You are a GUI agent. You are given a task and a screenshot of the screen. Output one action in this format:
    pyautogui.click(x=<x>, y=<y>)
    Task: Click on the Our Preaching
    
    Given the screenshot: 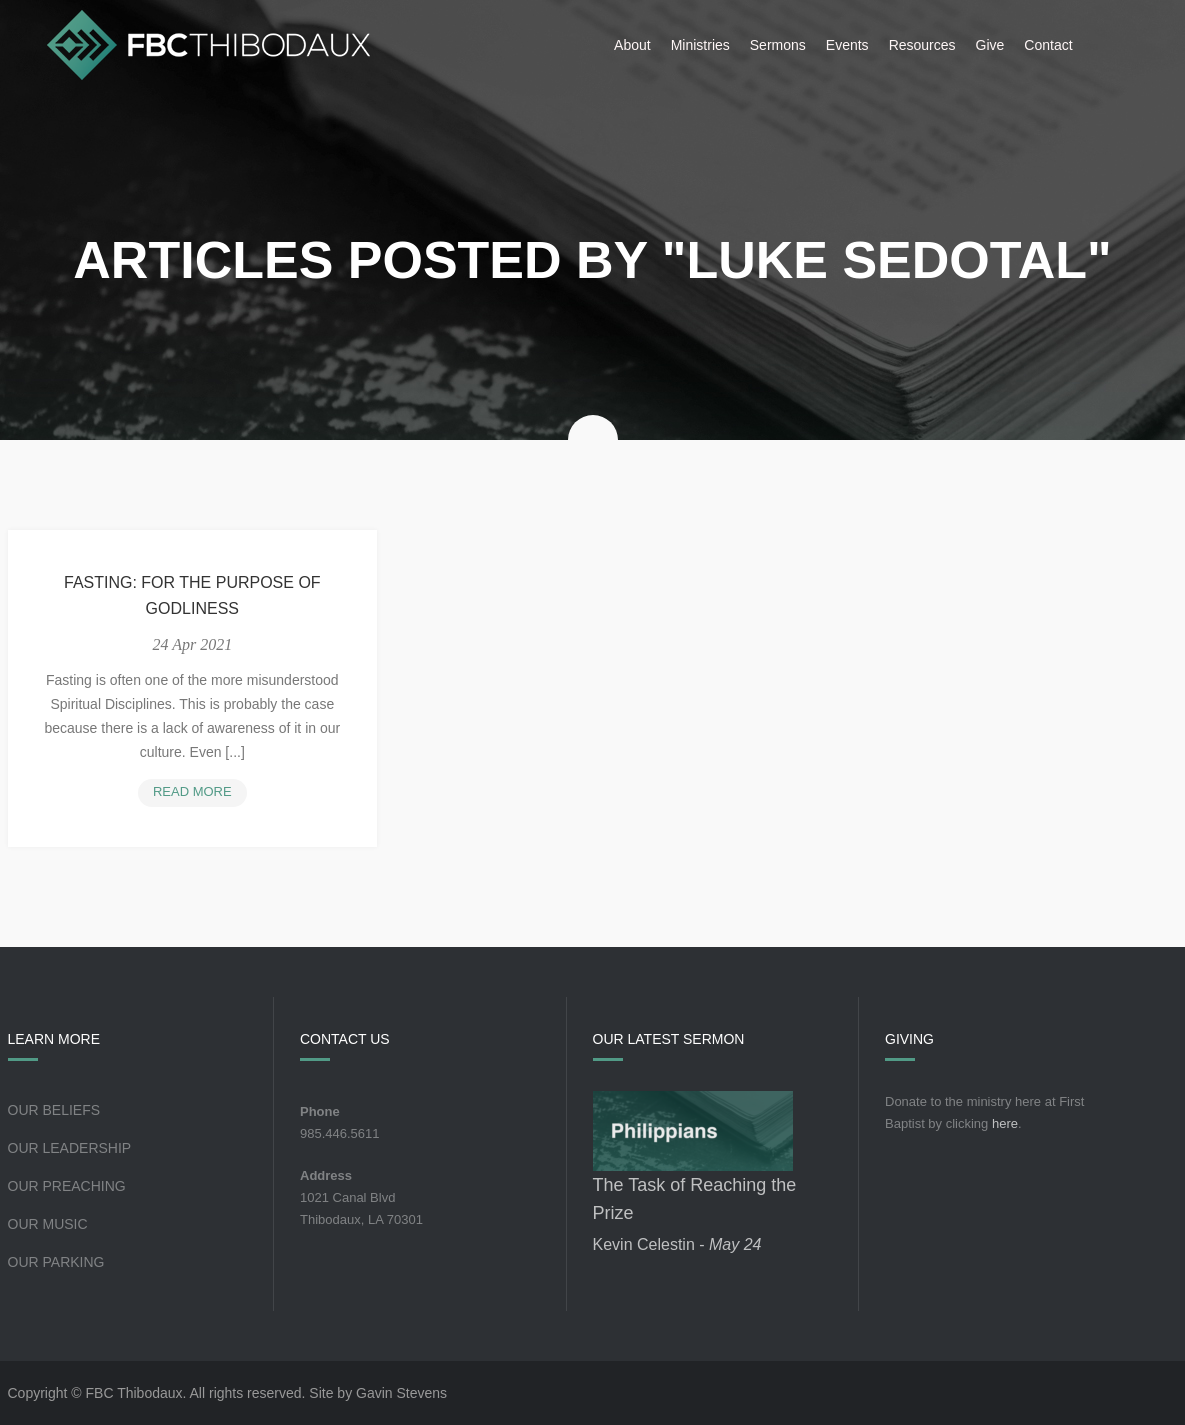 What is the action you would take?
    pyautogui.click(x=67, y=1186)
    